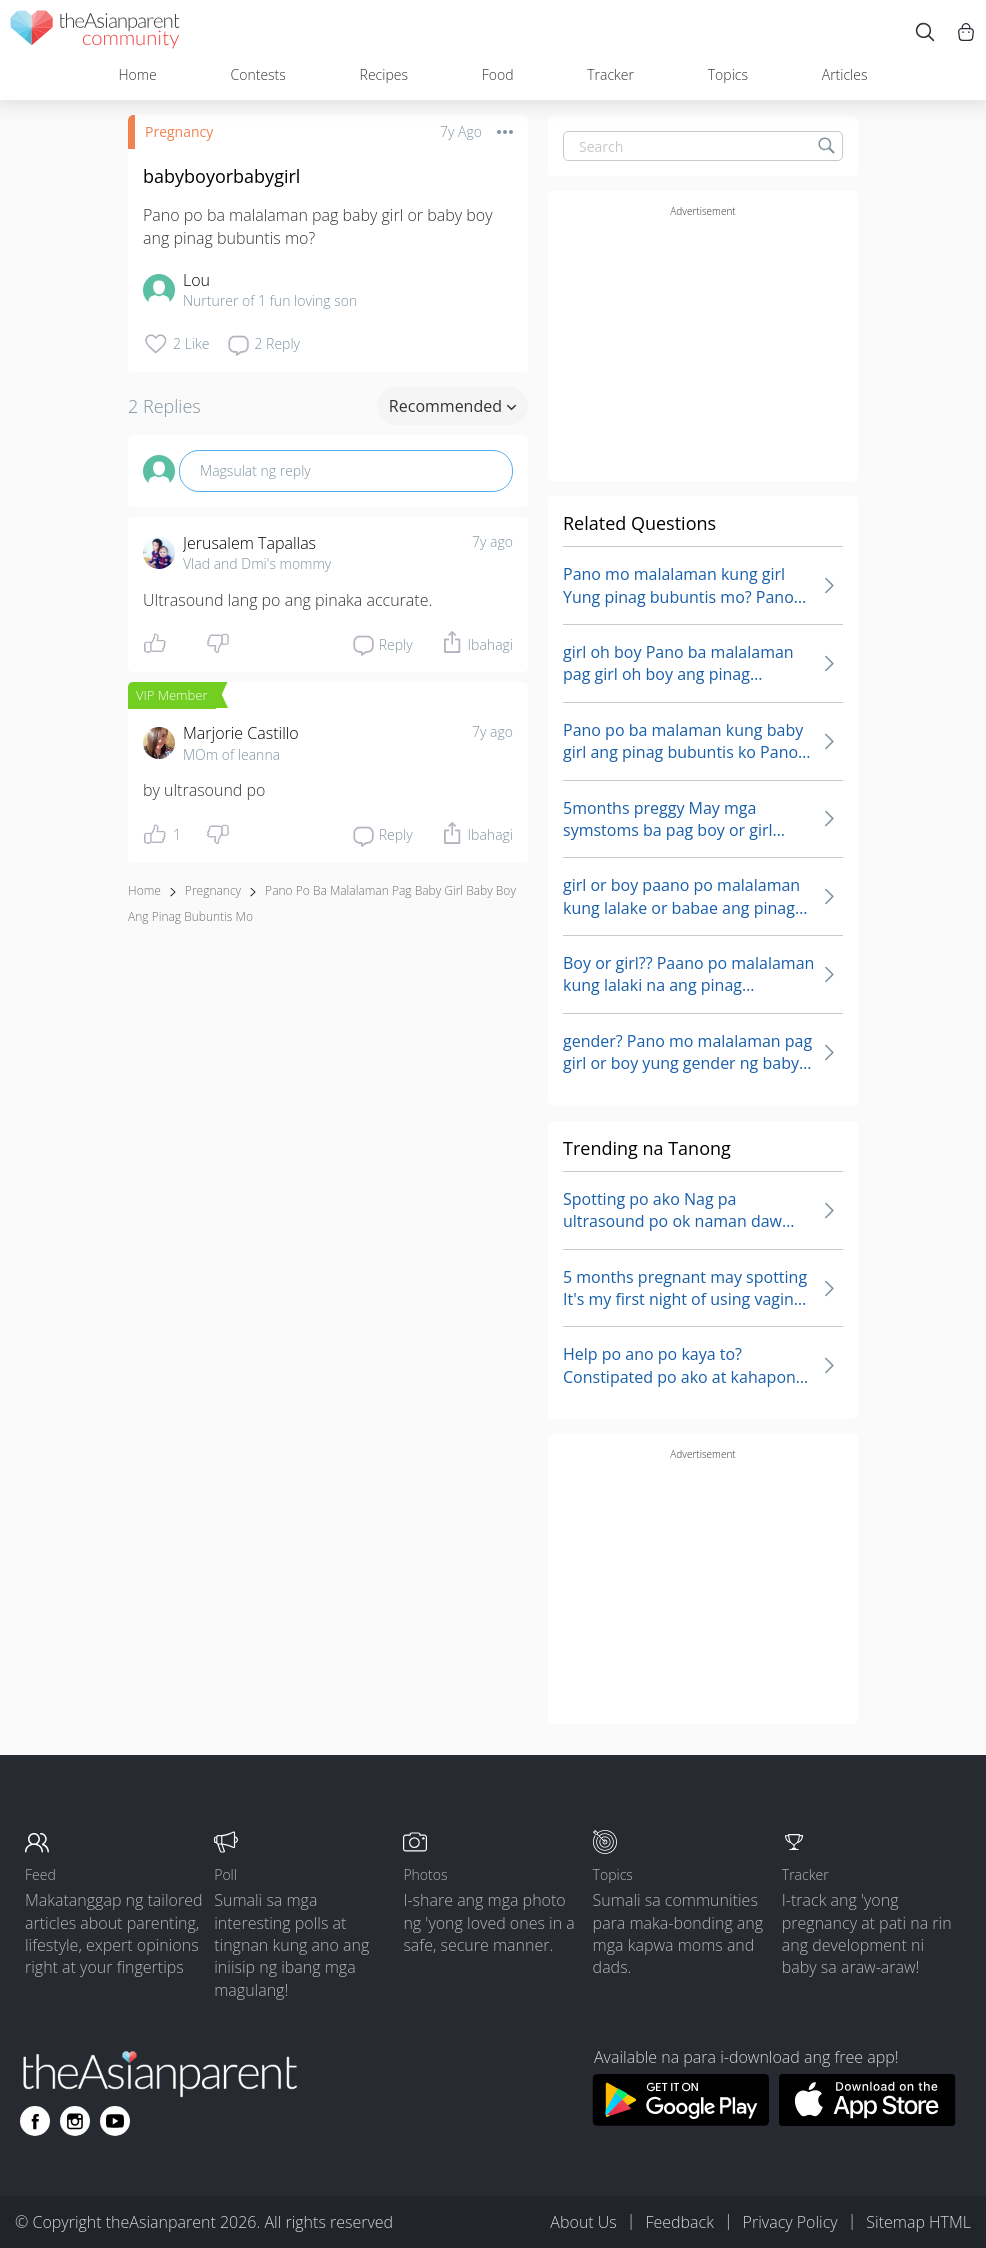 This screenshot has height=2248, width=986. I want to click on Pregnancy, so click(179, 131).